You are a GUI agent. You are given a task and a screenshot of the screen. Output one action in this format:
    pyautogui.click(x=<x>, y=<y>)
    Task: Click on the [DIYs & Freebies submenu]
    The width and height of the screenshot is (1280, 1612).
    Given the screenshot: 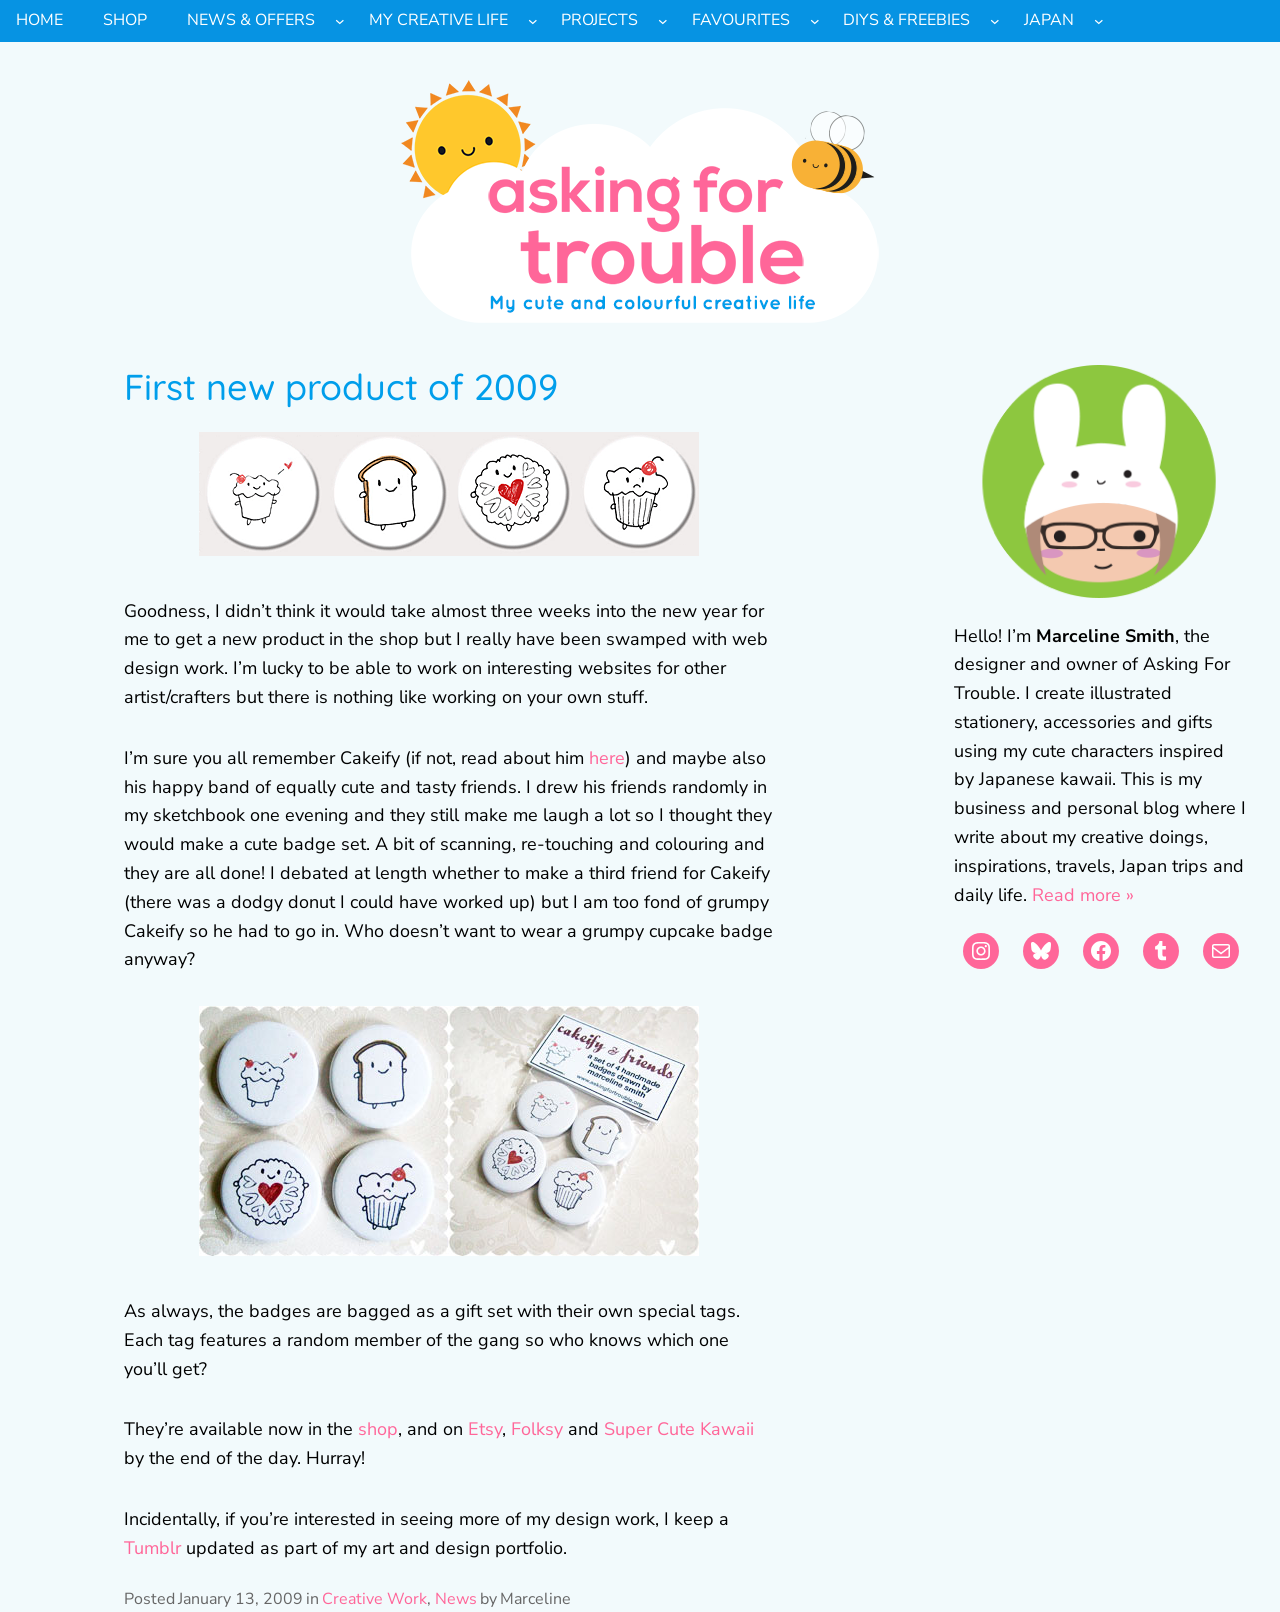 What is the action you would take?
    pyautogui.click(x=995, y=21)
    